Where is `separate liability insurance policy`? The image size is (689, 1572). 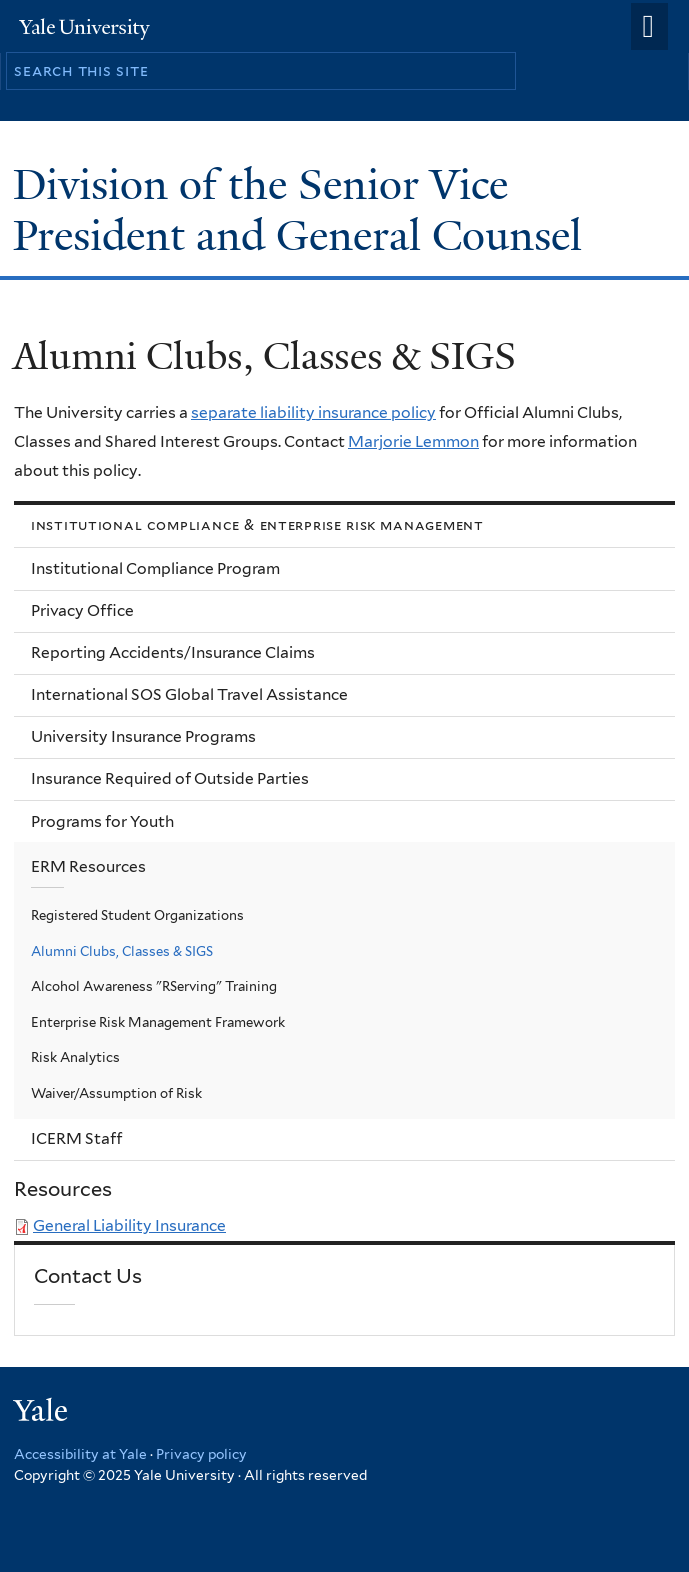 separate liability insurance policy is located at coordinates (313, 412).